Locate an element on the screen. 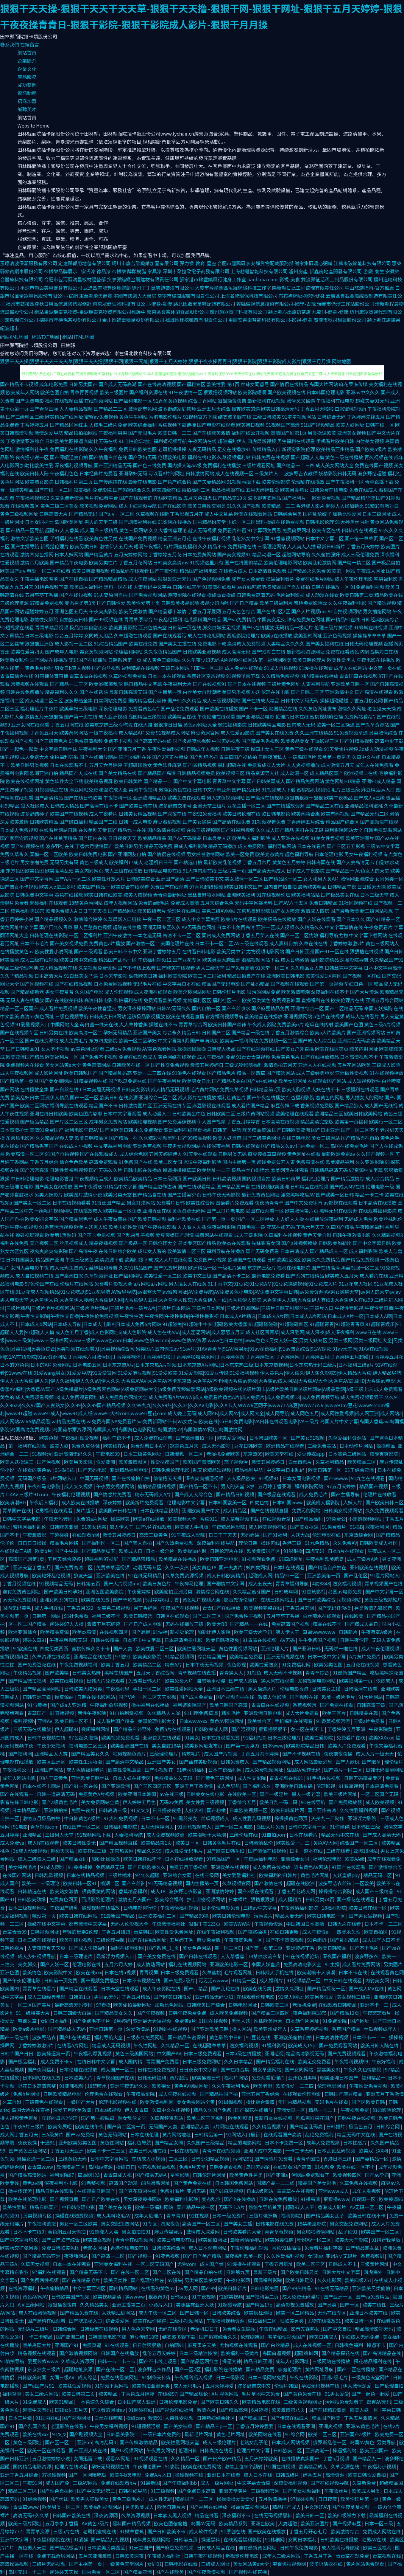  深喉影院导航 is located at coordinates (354, 959).